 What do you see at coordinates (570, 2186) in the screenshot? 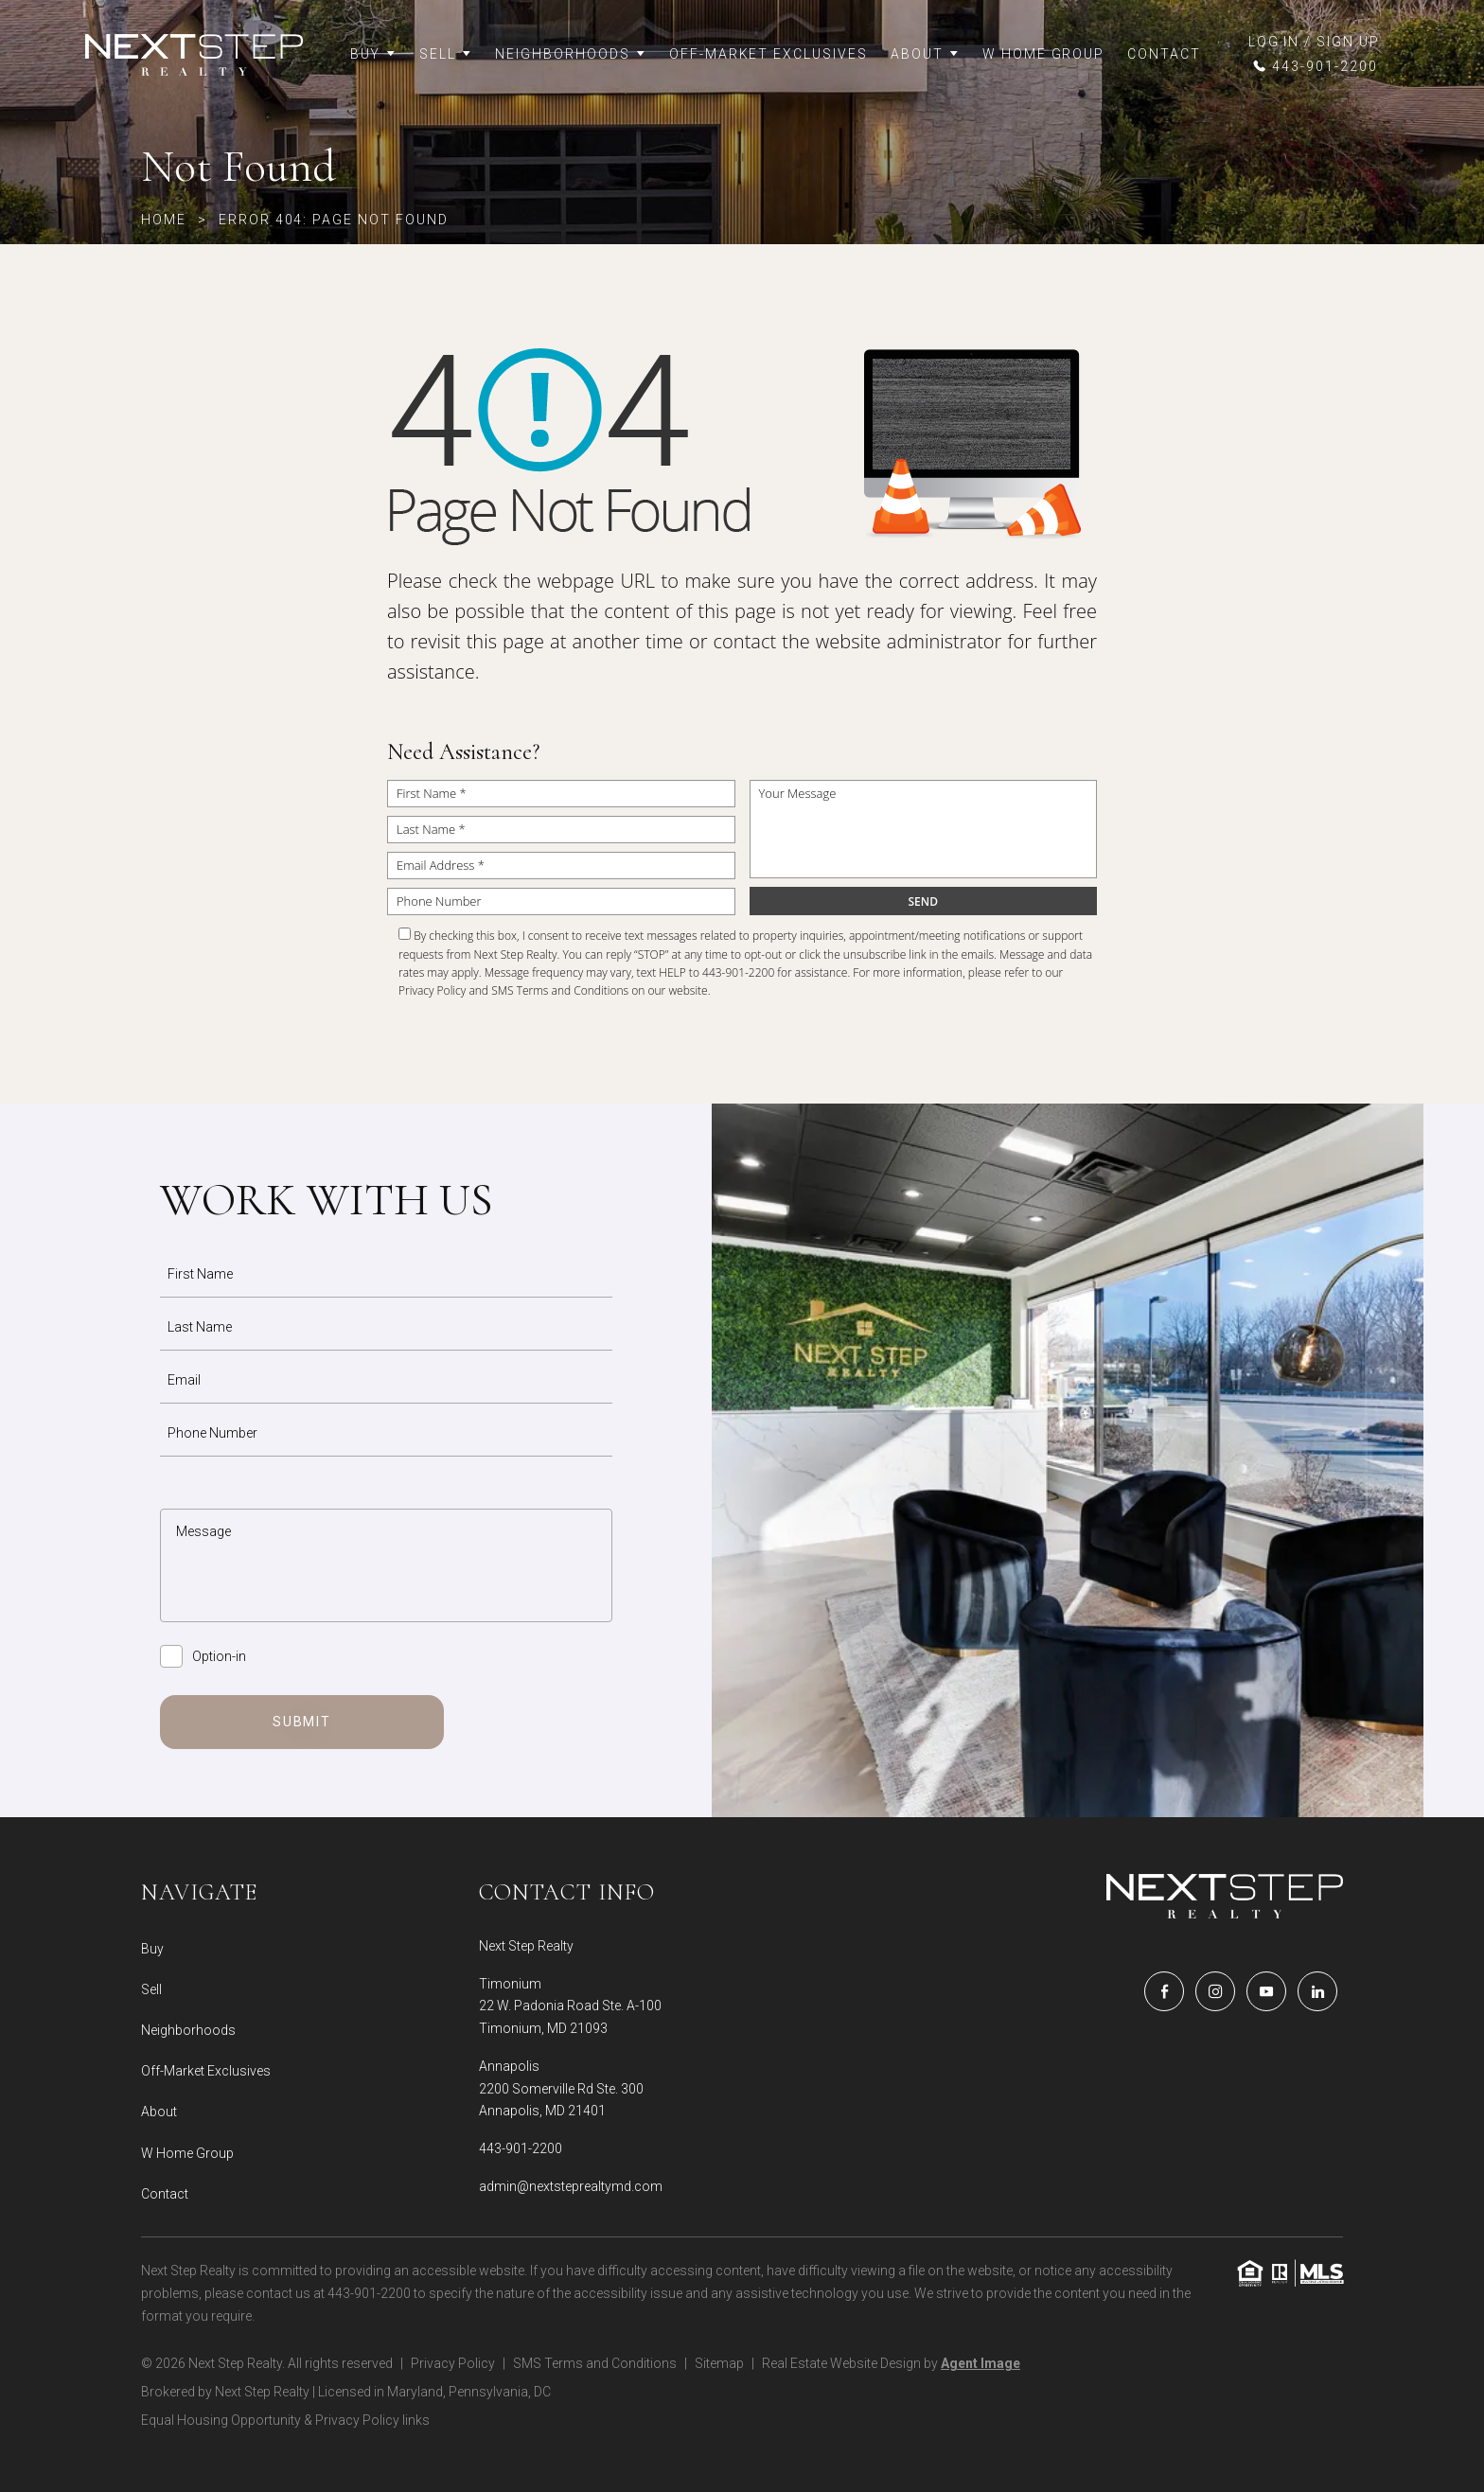
I see `admin@nextsteprealtymd.com [admin(at)nextsteprealtymd(dotted)com]` at bounding box center [570, 2186].